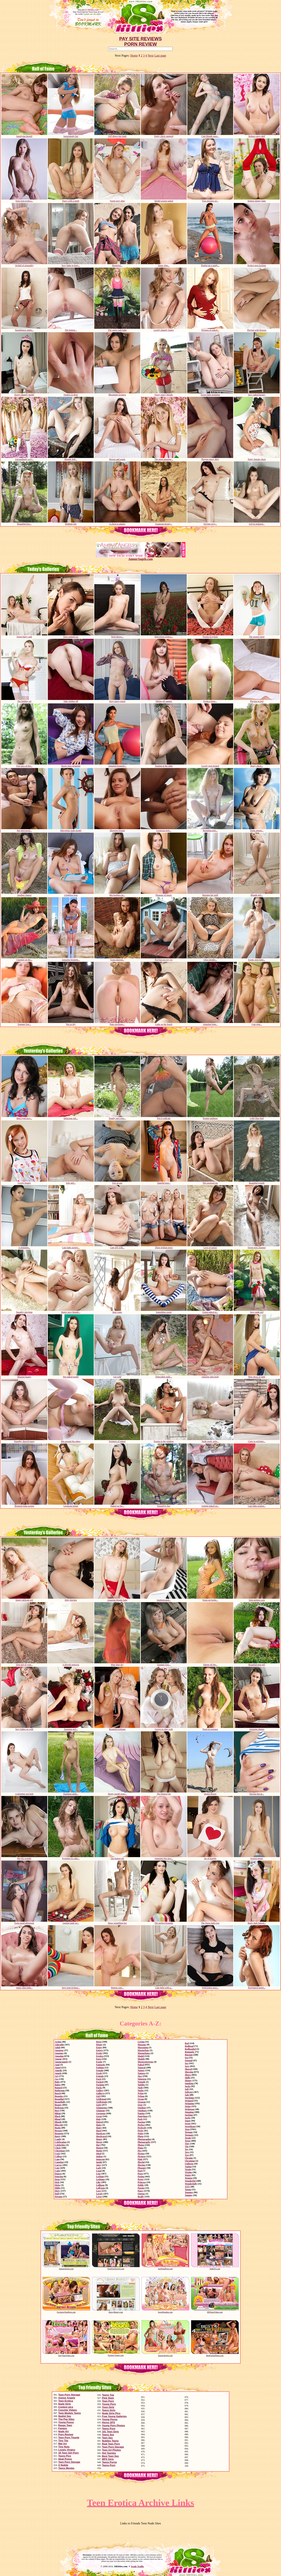 The height and width of the screenshot is (2576, 281). Describe the element at coordinates (190, 2049) in the screenshot. I see `Redheaded` at that location.